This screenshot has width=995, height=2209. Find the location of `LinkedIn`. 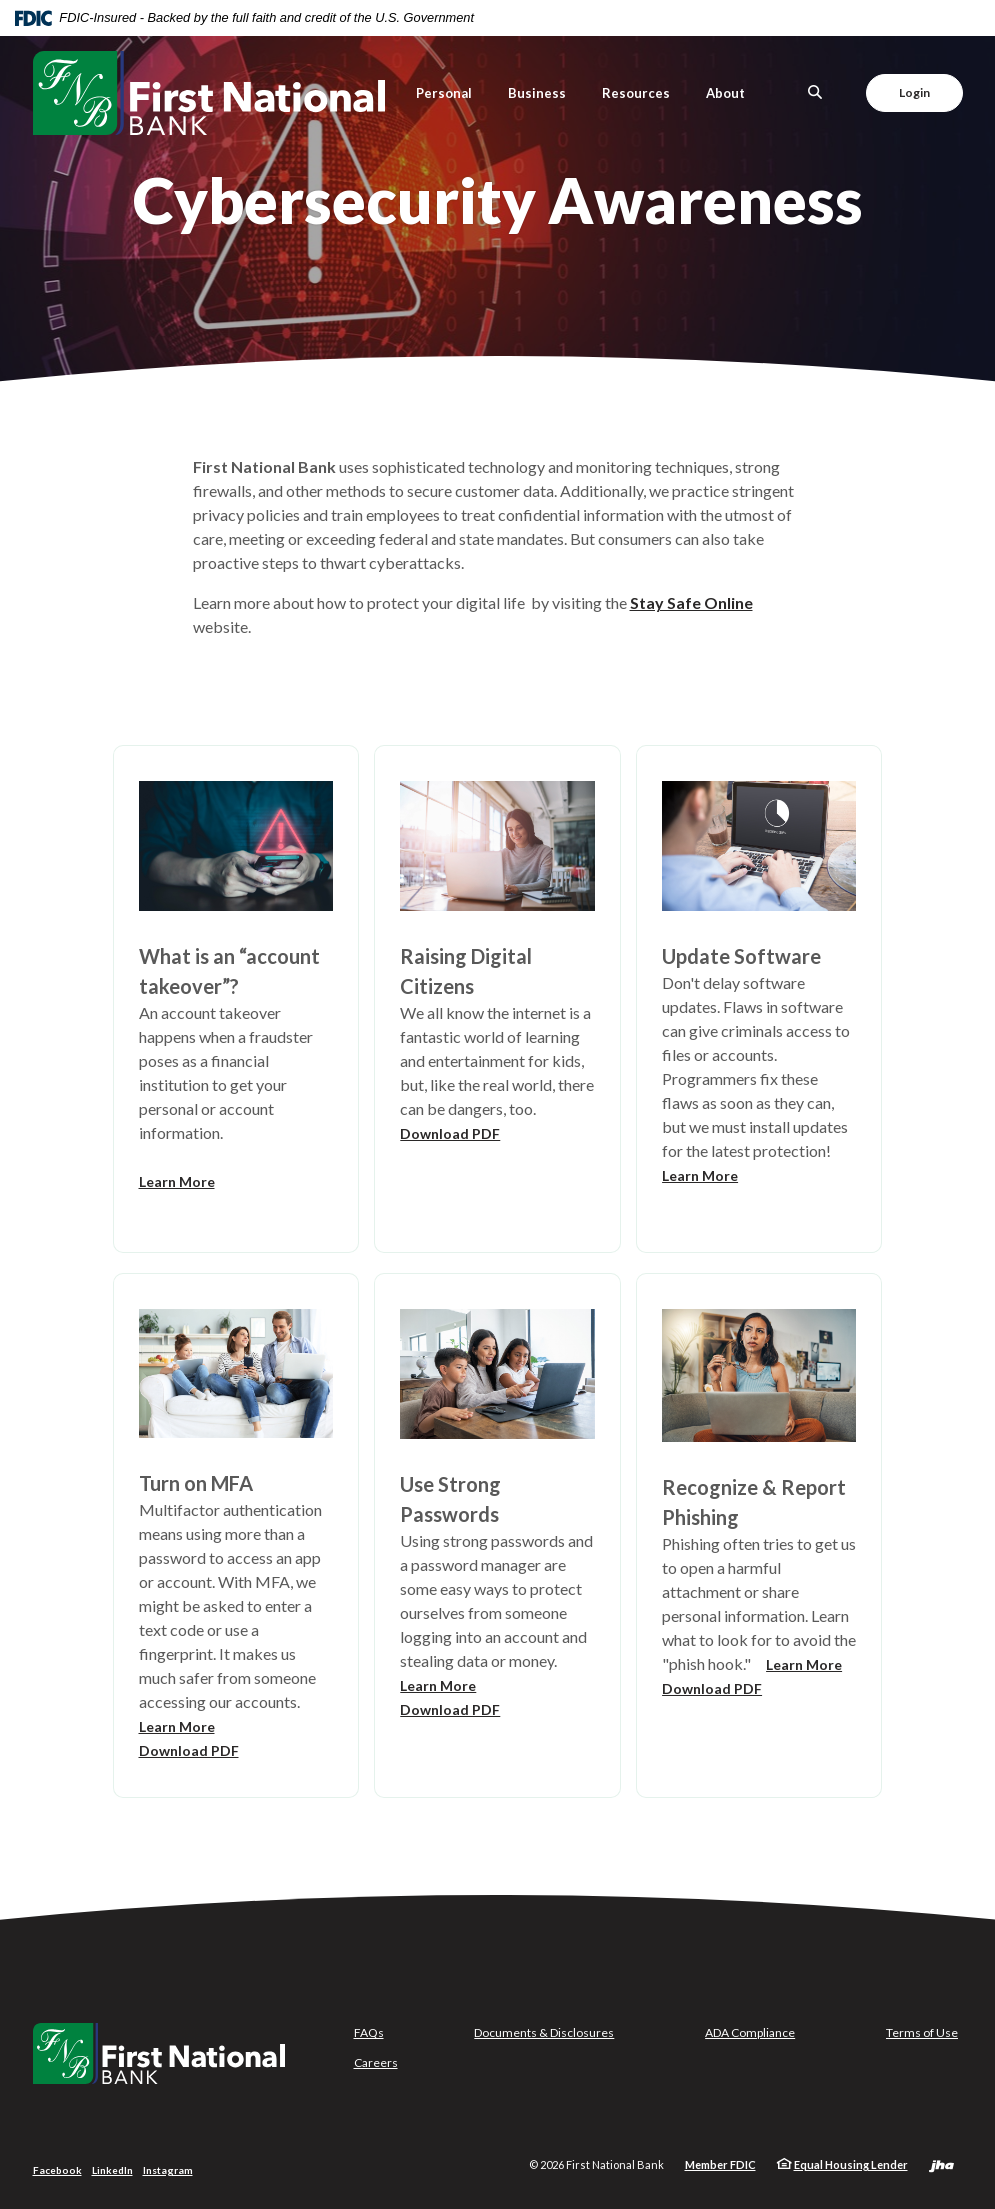

LinkedIn is located at coordinates (112, 2170).